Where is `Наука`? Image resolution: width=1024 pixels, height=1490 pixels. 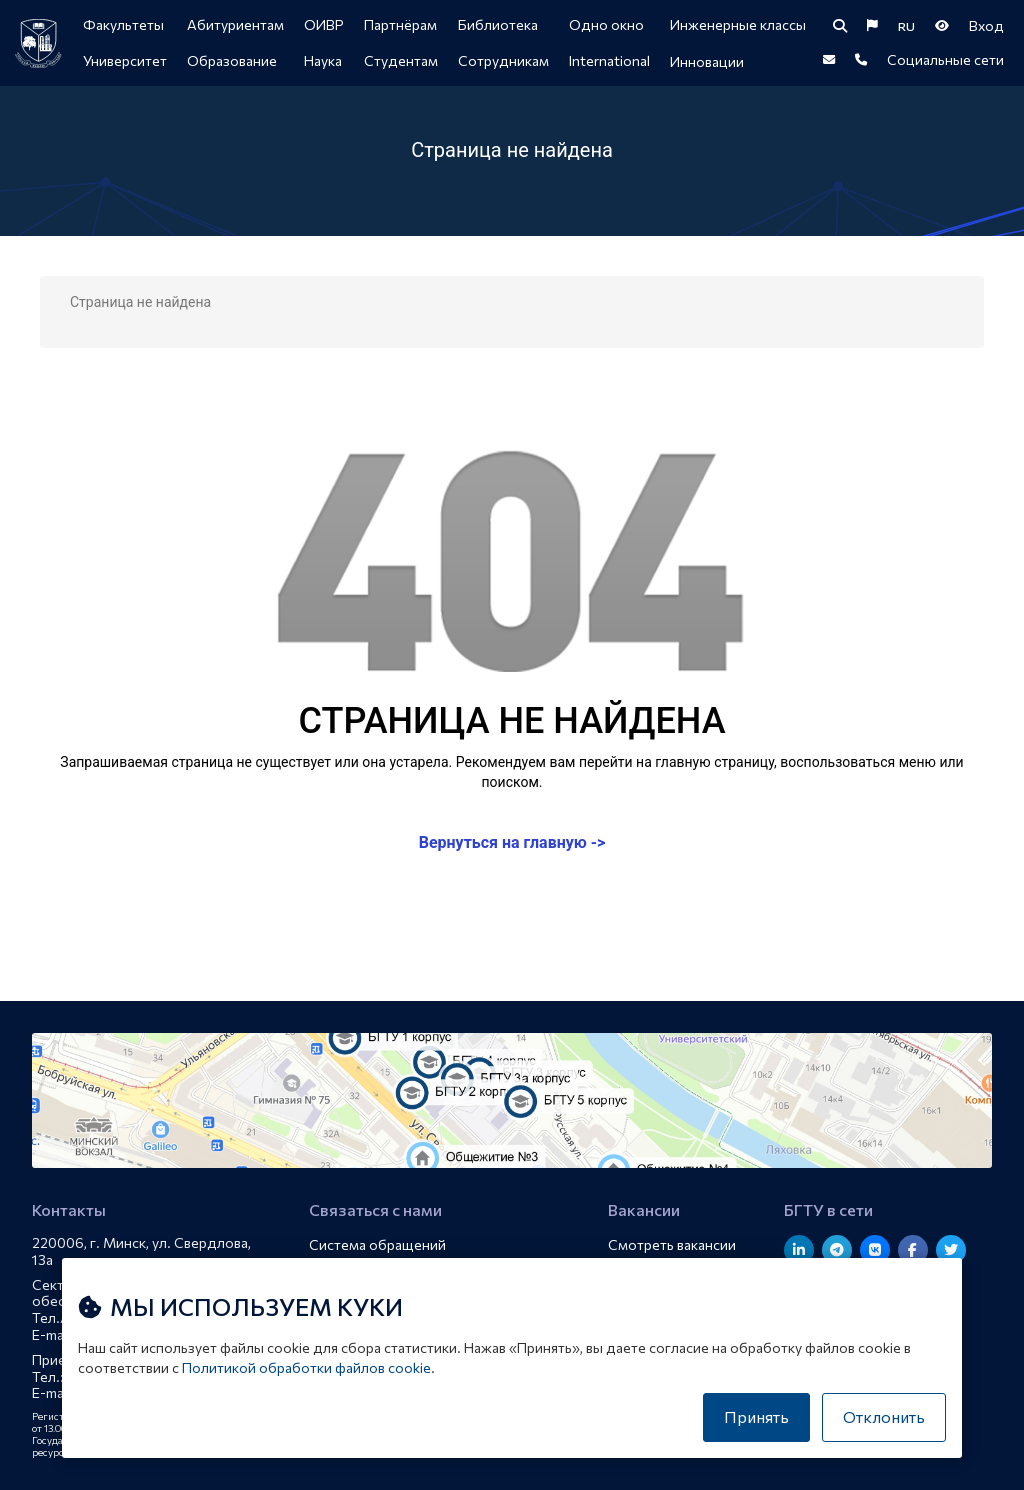
Наука is located at coordinates (323, 60).